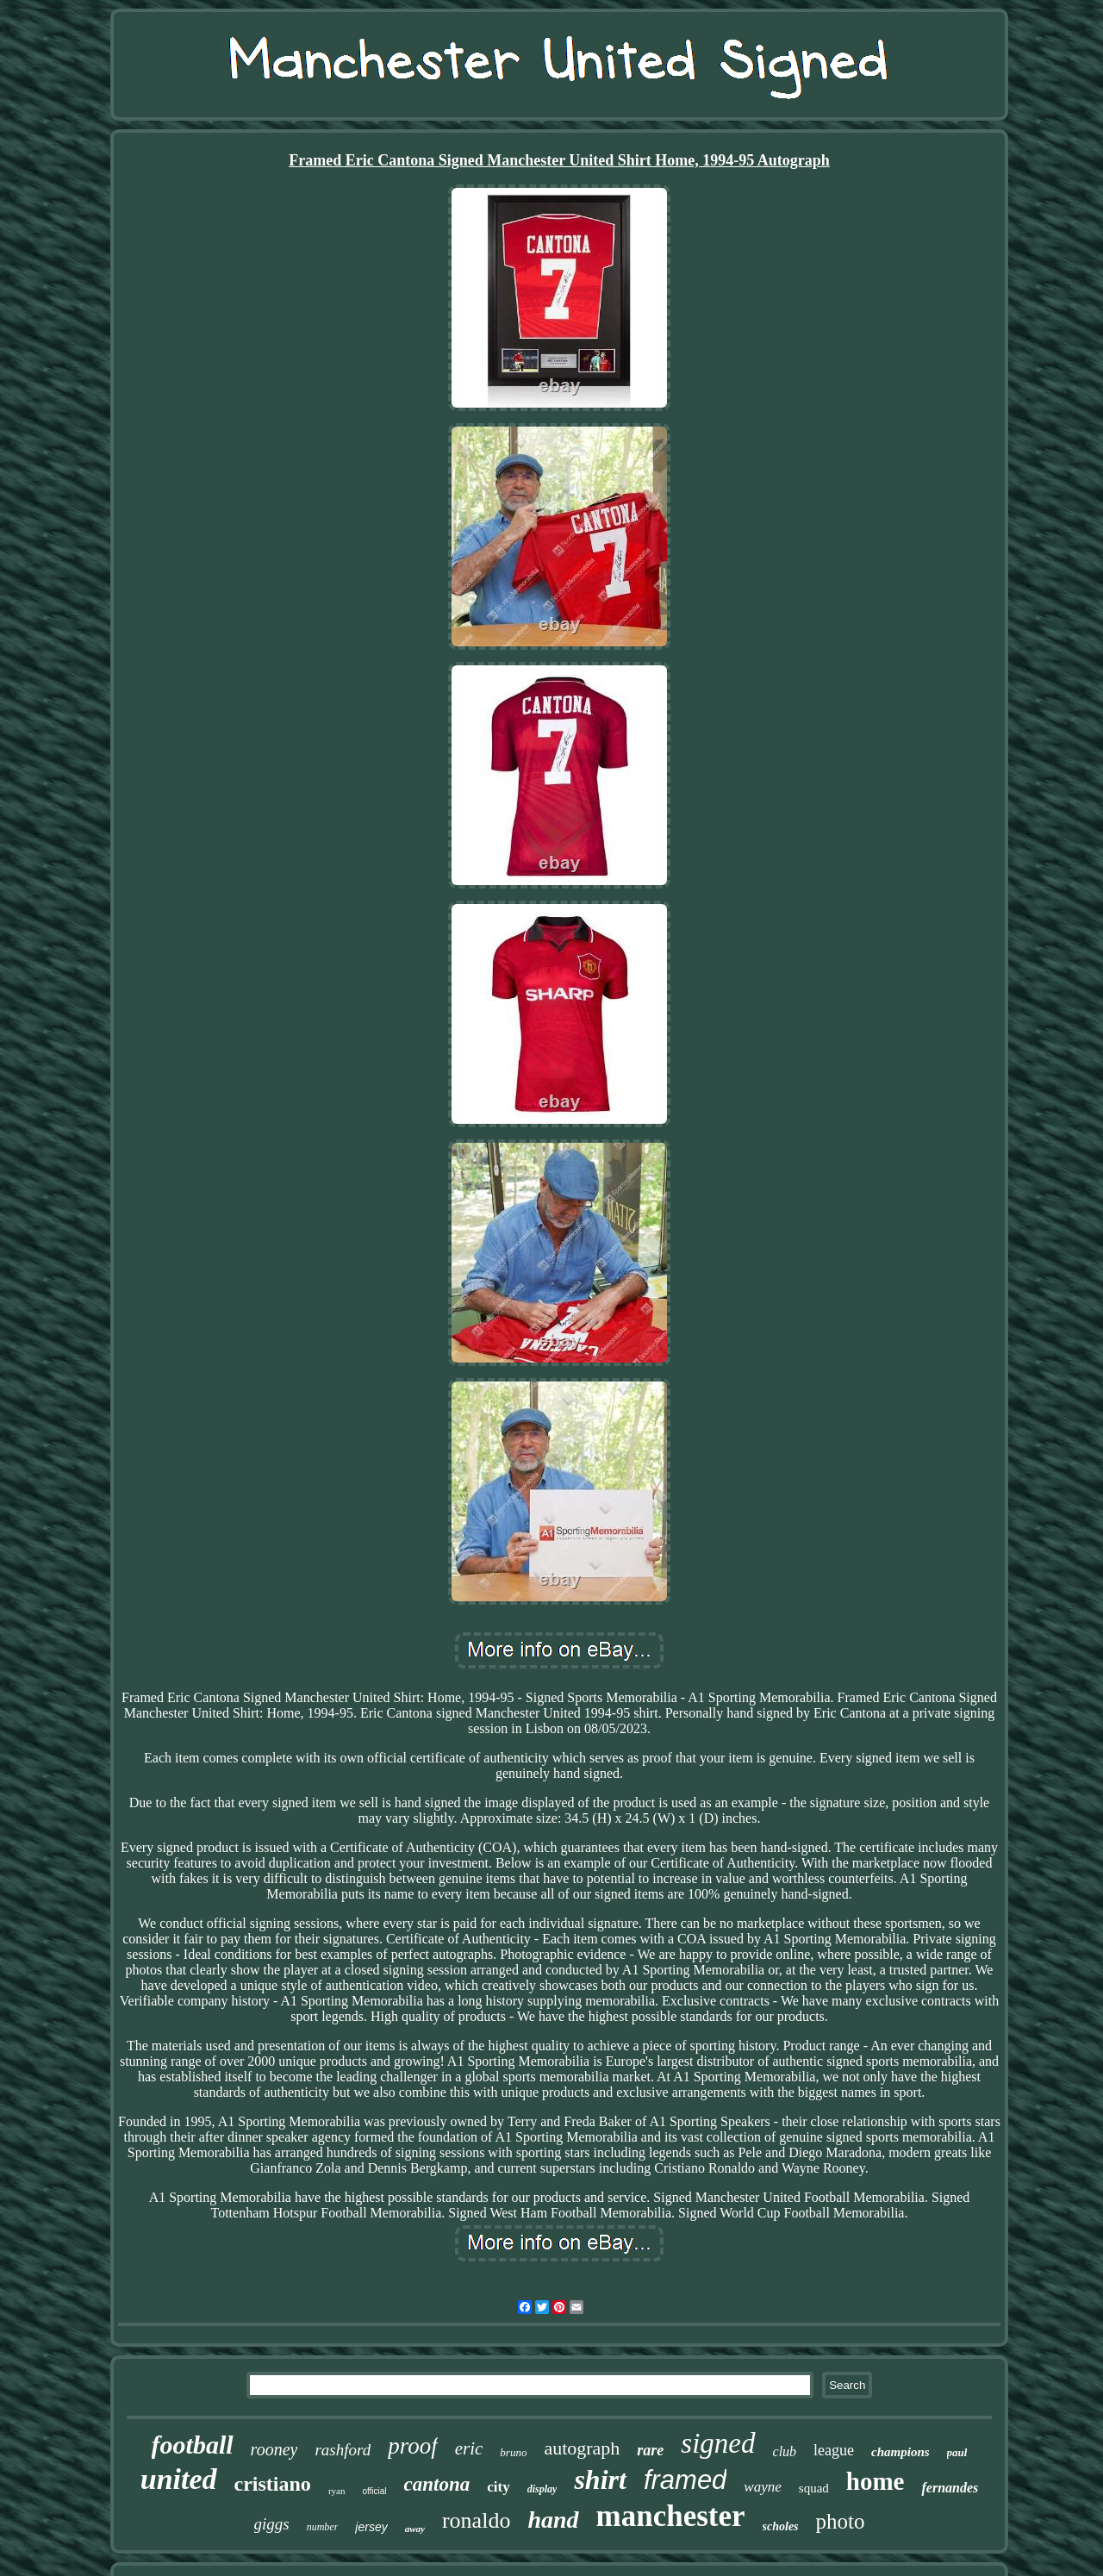 The width and height of the screenshot is (1103, 2576). Describe the element at coordinates (415, 2528) in the screenshot. I see `away` at that location.